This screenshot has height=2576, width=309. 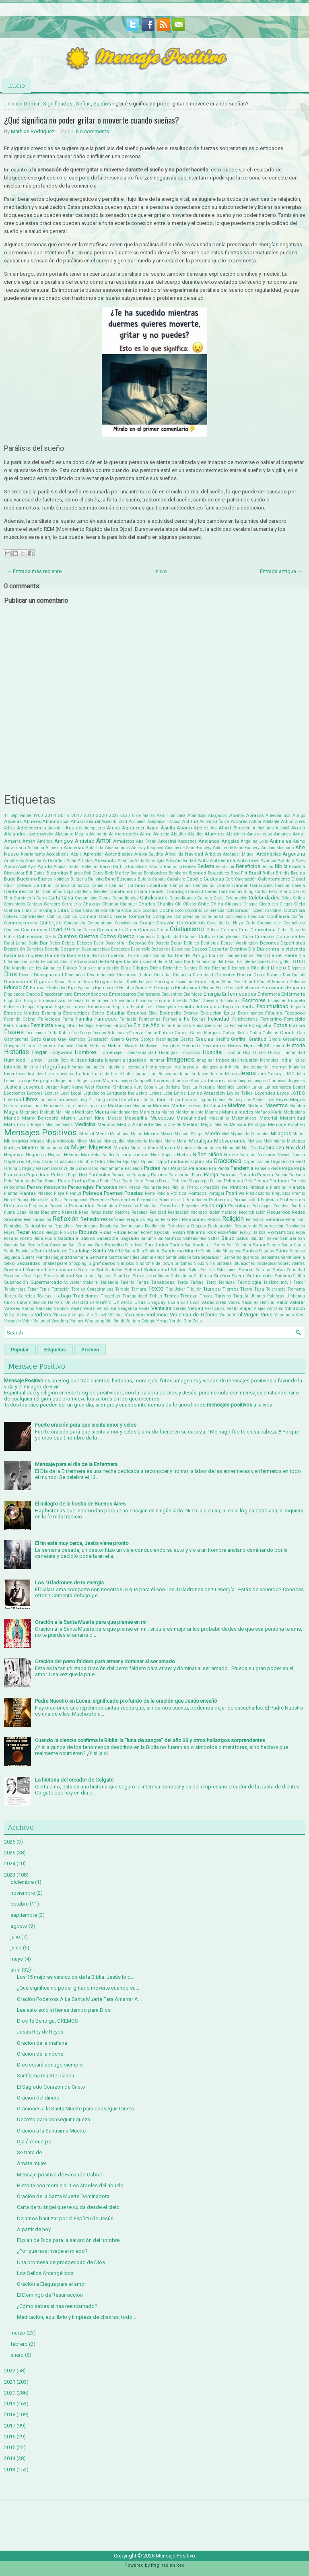 What do you see at coordinates (297, 1161) in the screenshot?
I see `Oriental` at bounding box center [297, 1161].